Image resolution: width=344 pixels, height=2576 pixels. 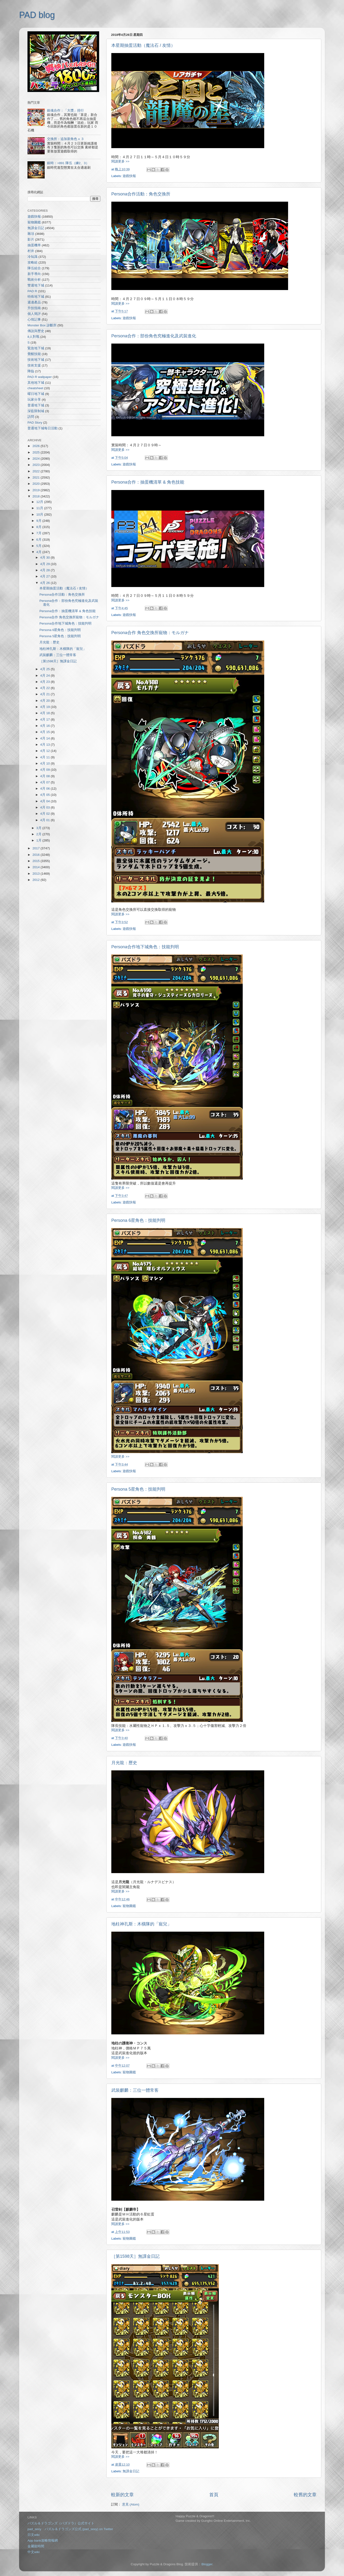 What do you see at coordinates (45, 576) in the screenshot?
I see `4月 27` at bounding box center [45, 576].